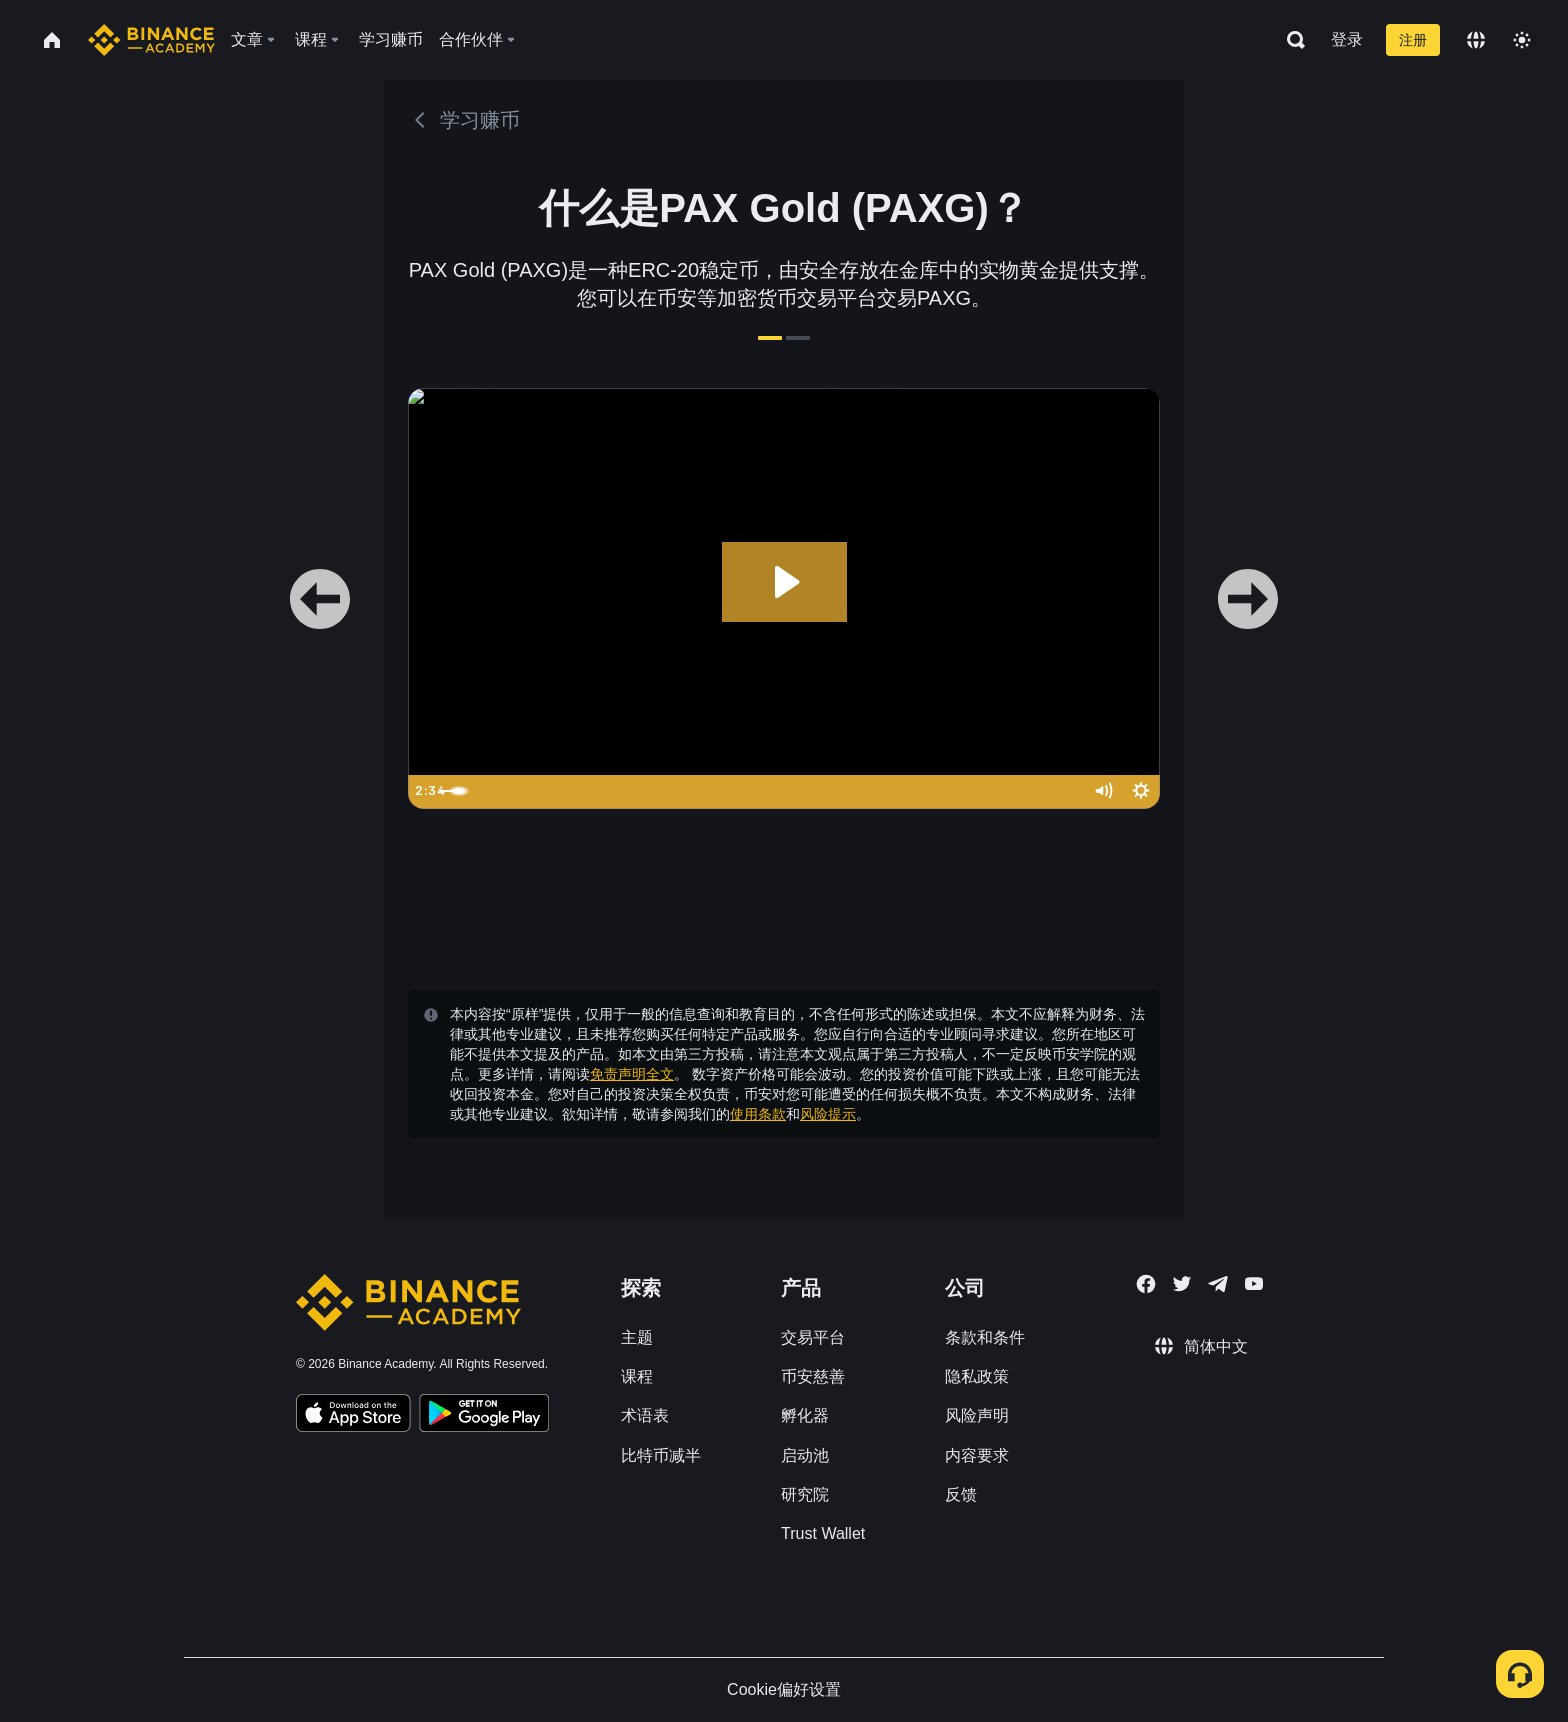 The image size is (1568, 1722). Describe the element at coordinates (353, 1416) in the screenshot. I see `[Download Academy app on your iPhone]` at that location.